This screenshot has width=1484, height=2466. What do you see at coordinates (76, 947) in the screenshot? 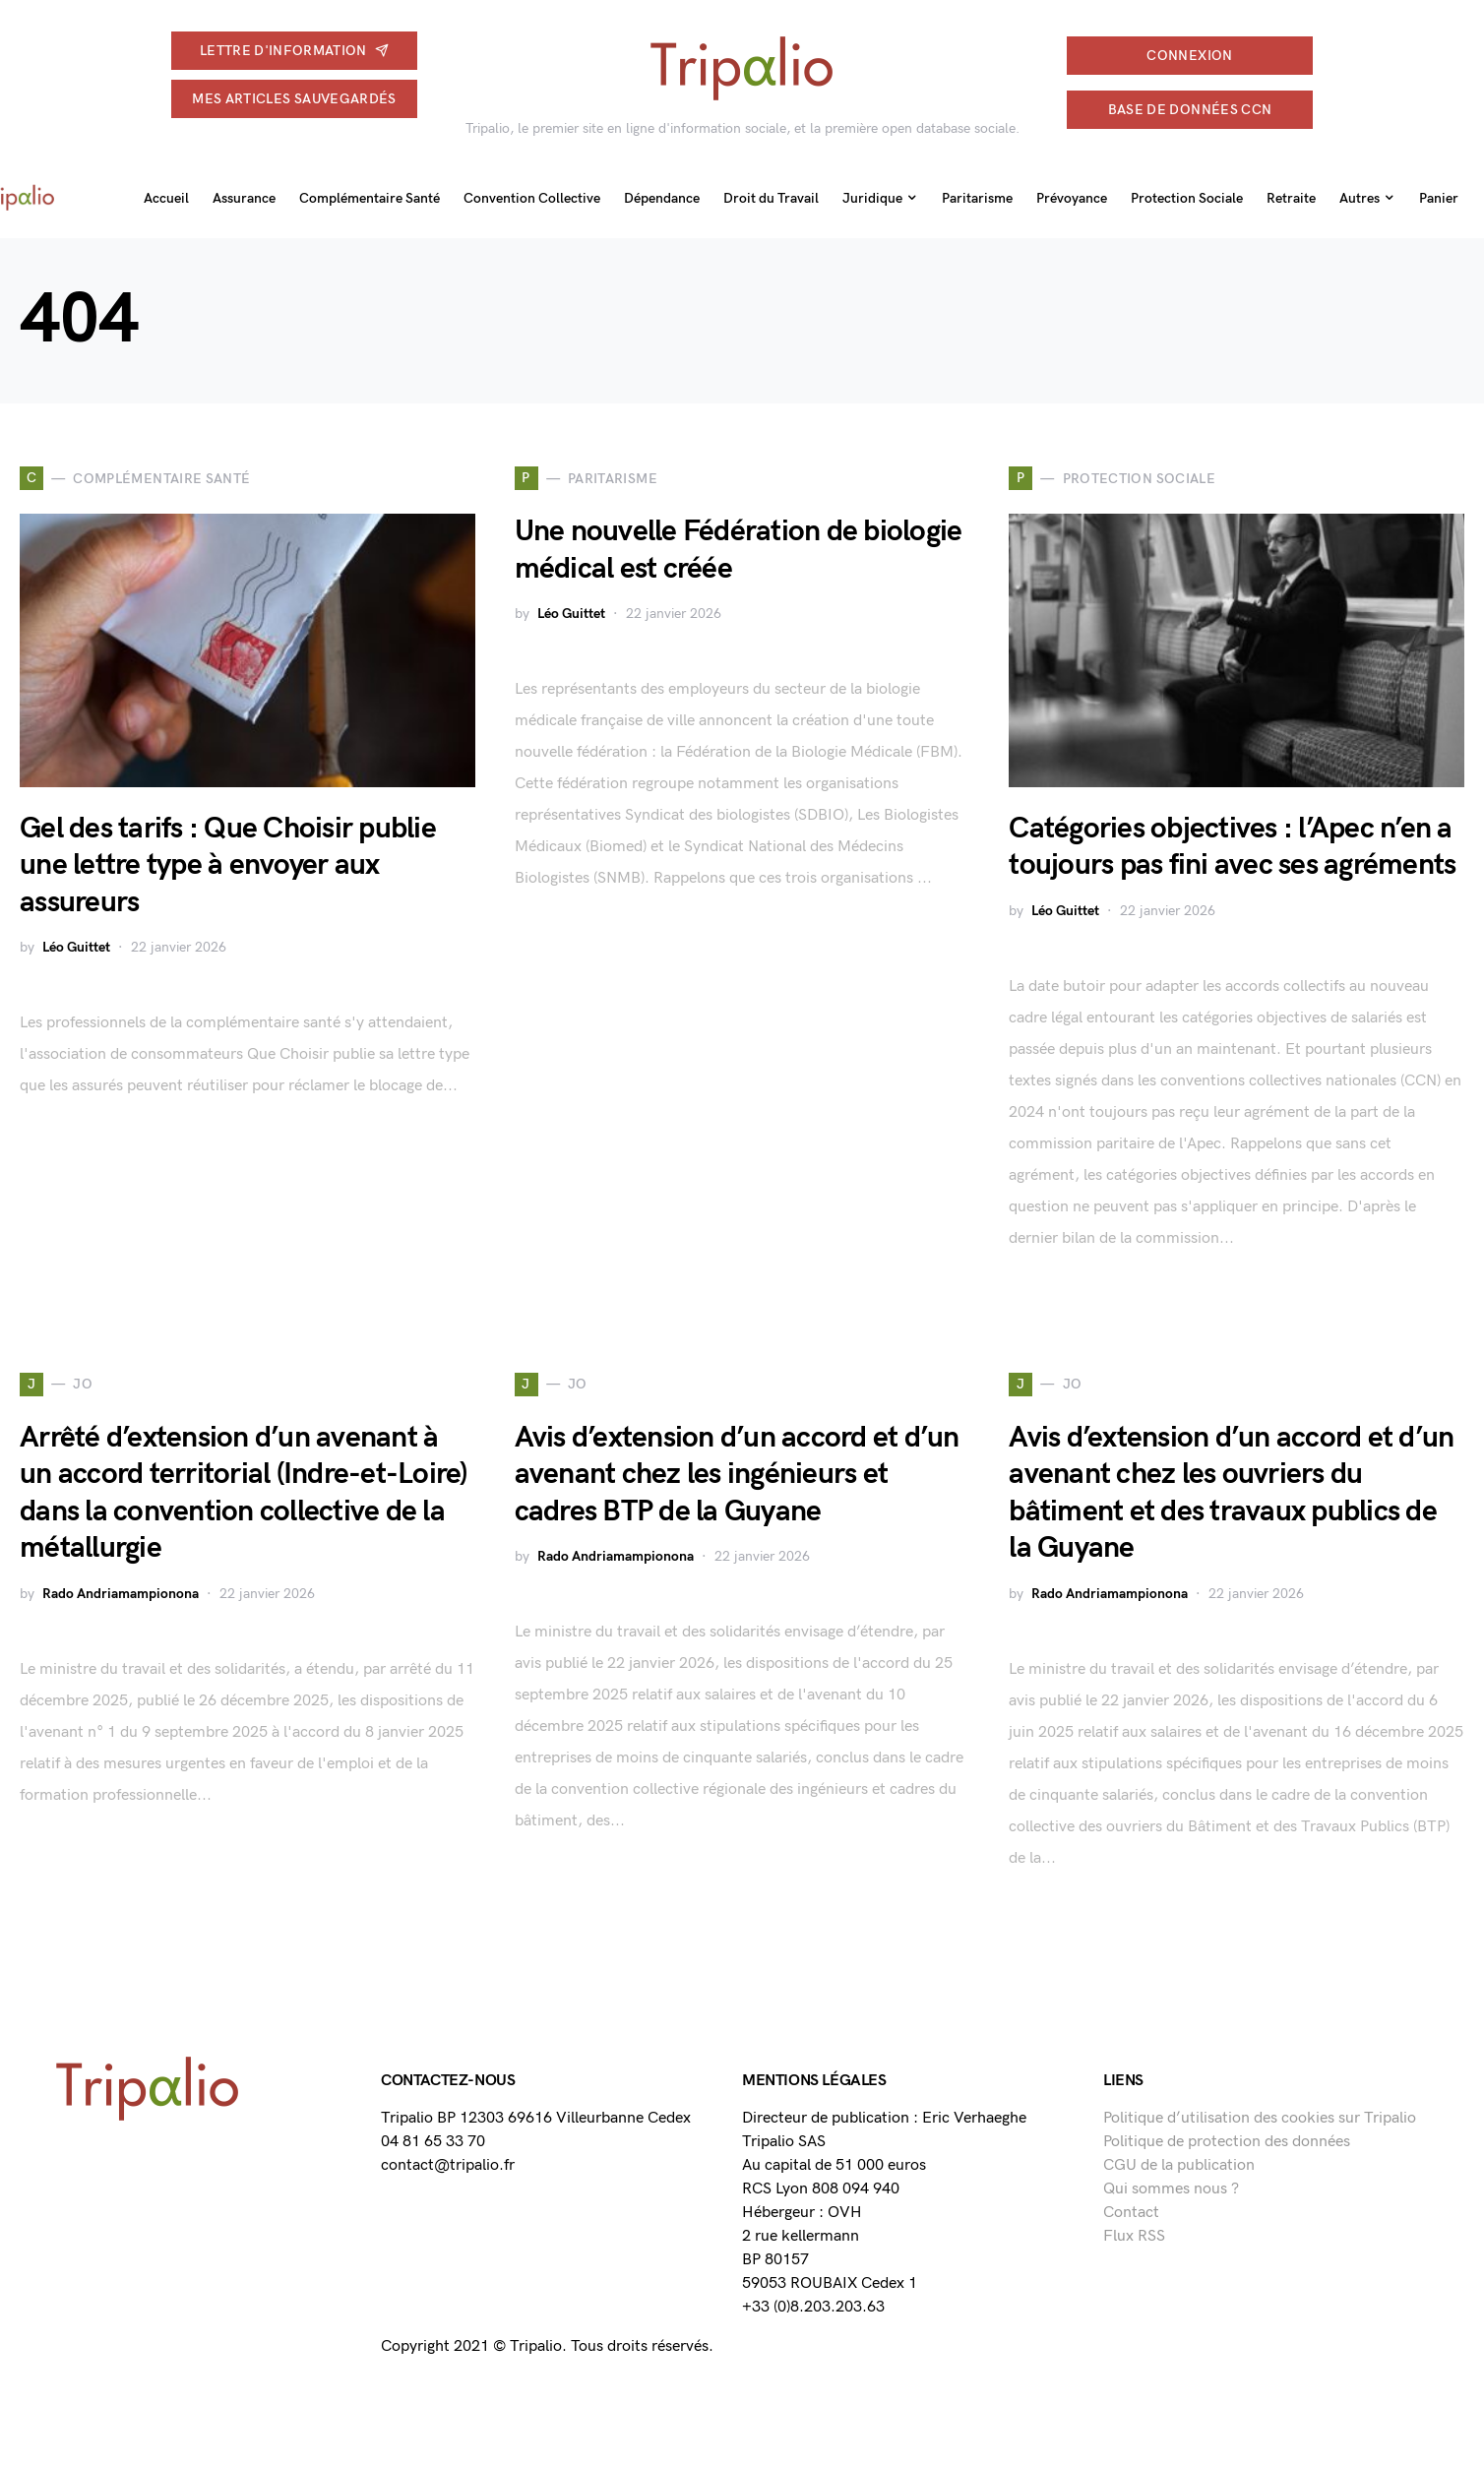
I see `Léo Guittet` at bounding box center [76, 947].